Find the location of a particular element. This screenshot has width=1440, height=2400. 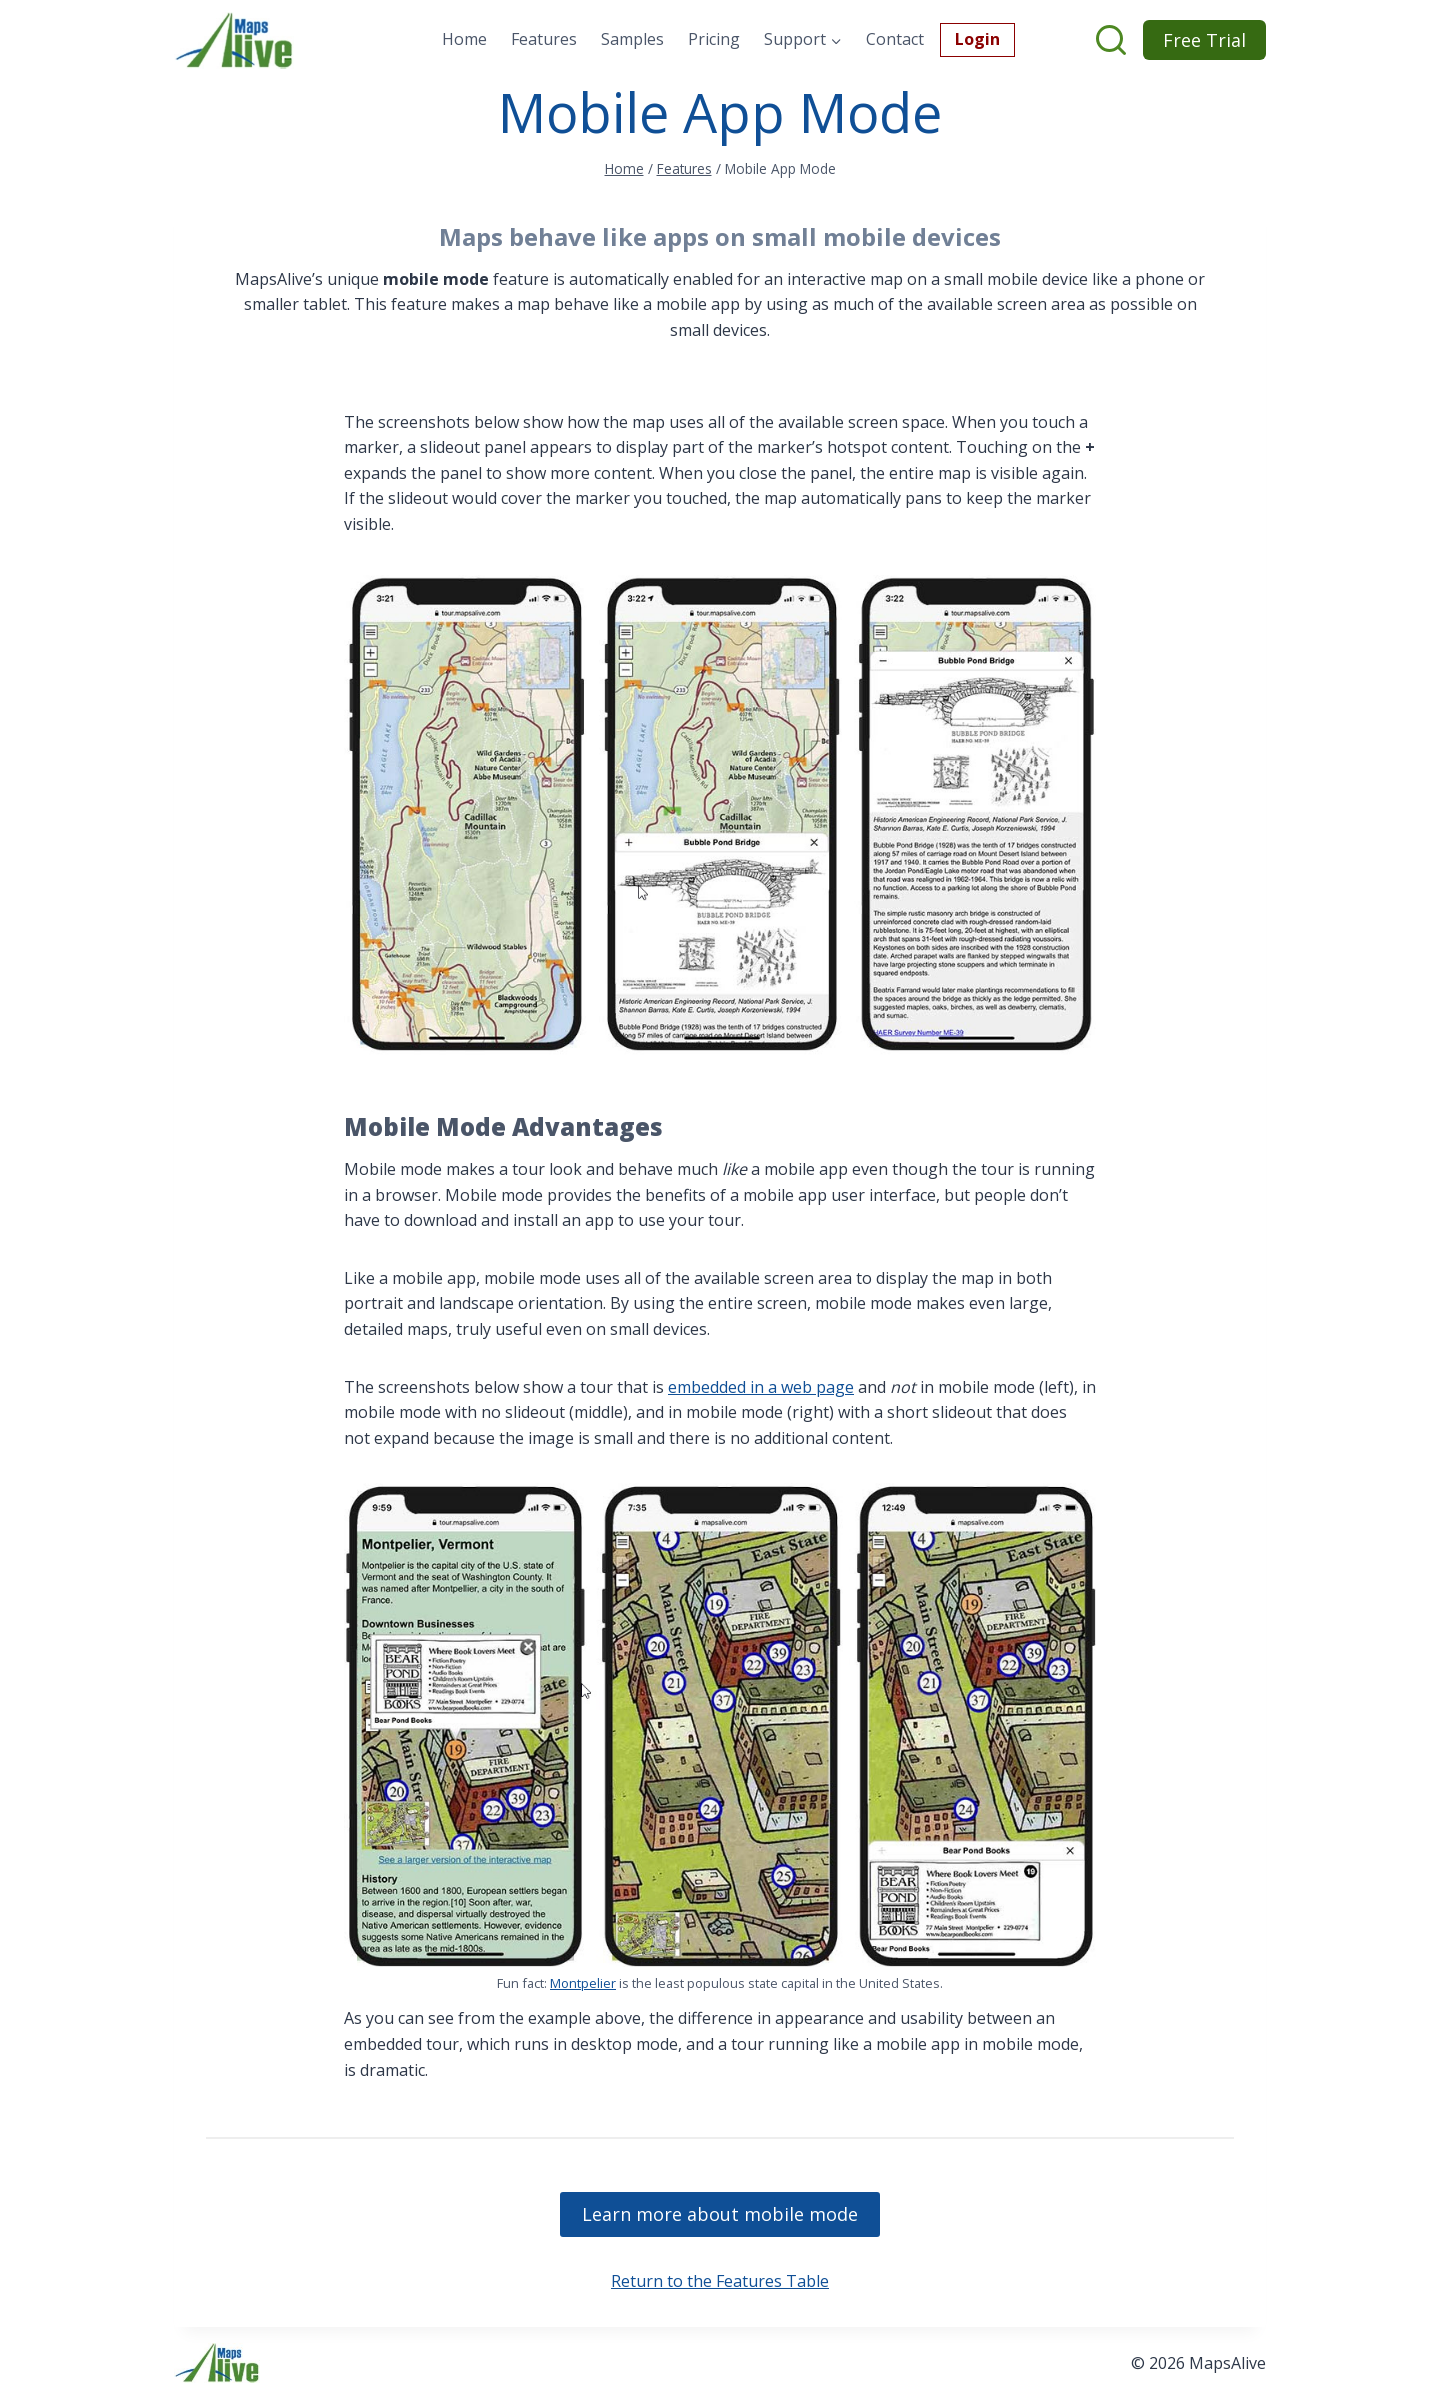

embedded in a web page is located at coordinates (761, 1387).